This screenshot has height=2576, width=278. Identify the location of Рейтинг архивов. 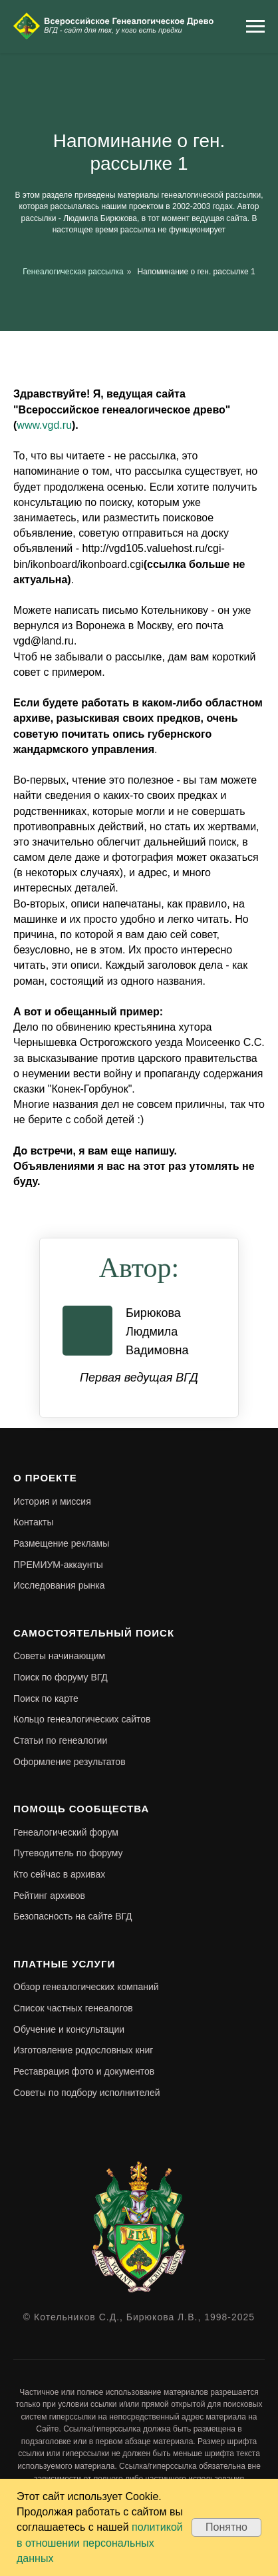
(49, 1895).